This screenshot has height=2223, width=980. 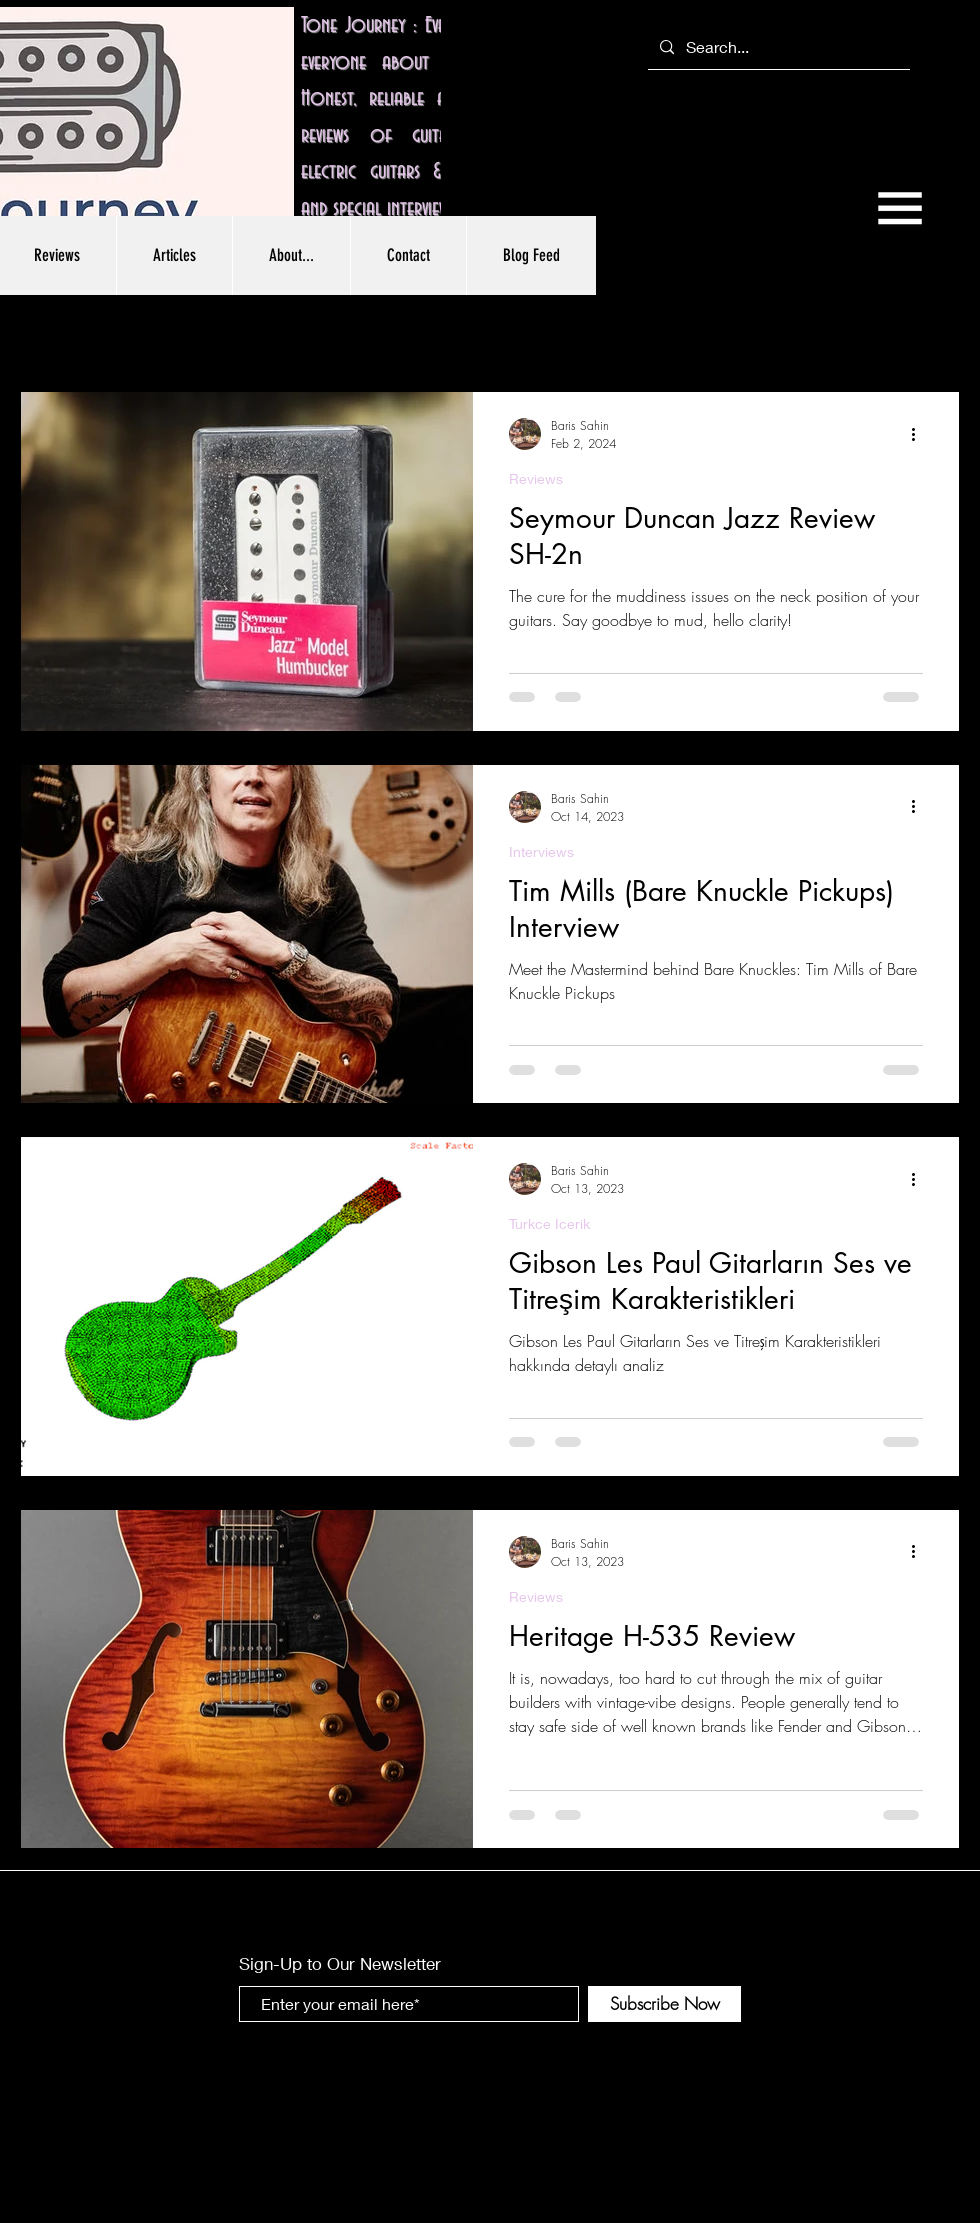 What do you see at coordinates (541, 851) in the screenshot?
I see `Interviews` at bounding box center [541, 851].